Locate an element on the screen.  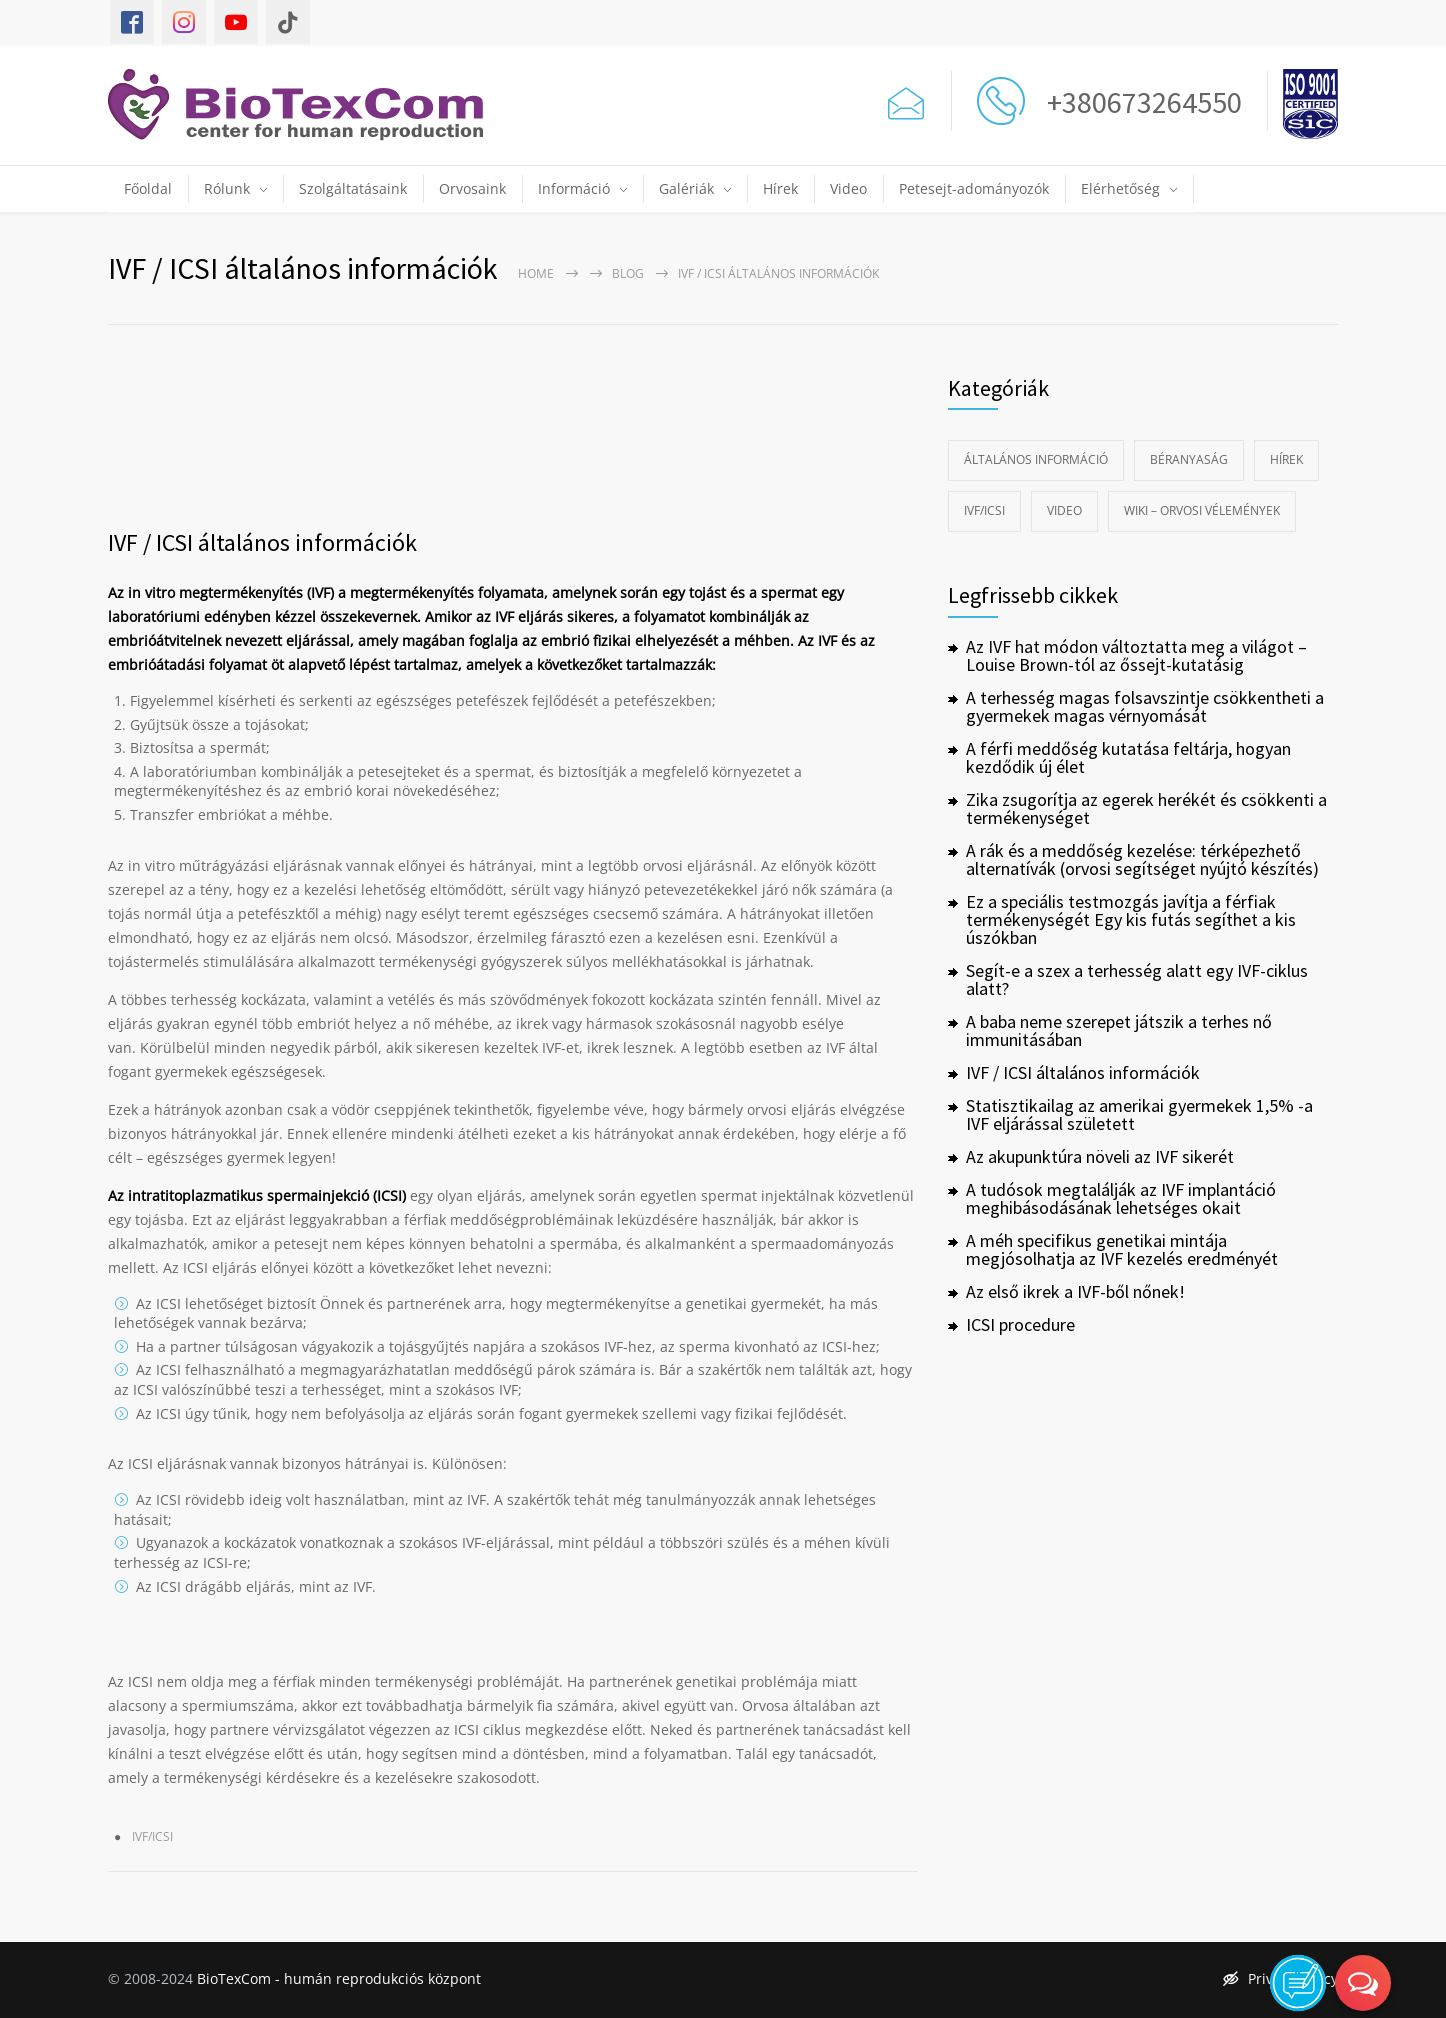
Elérhetőség is located at coordinates (1120, 188).